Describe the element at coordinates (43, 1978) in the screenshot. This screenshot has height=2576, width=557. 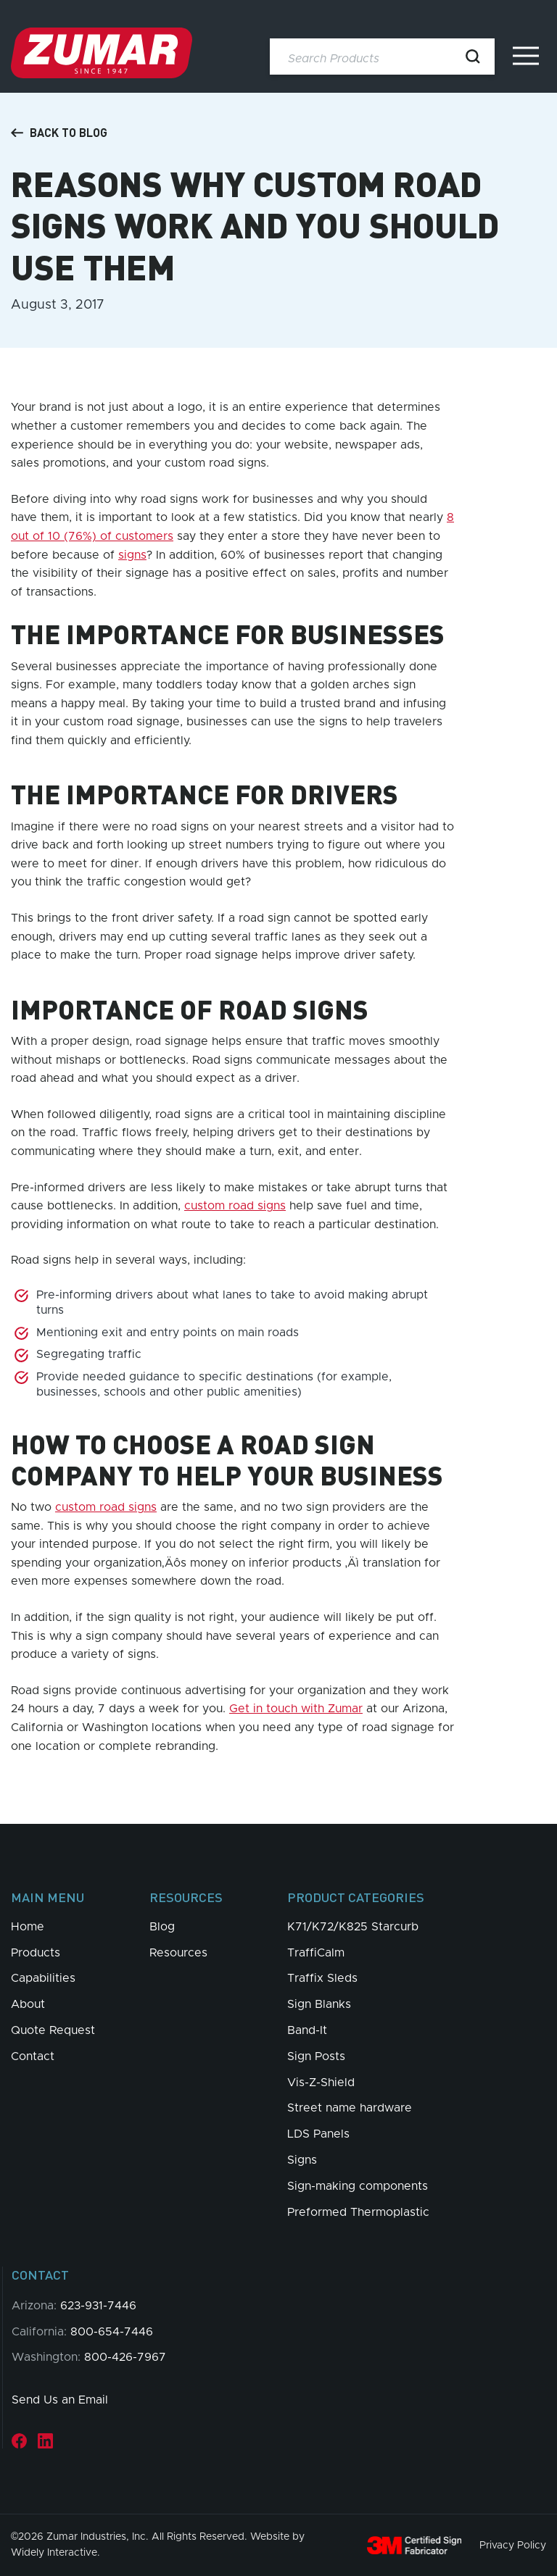
I see `Capabilities` at that location.